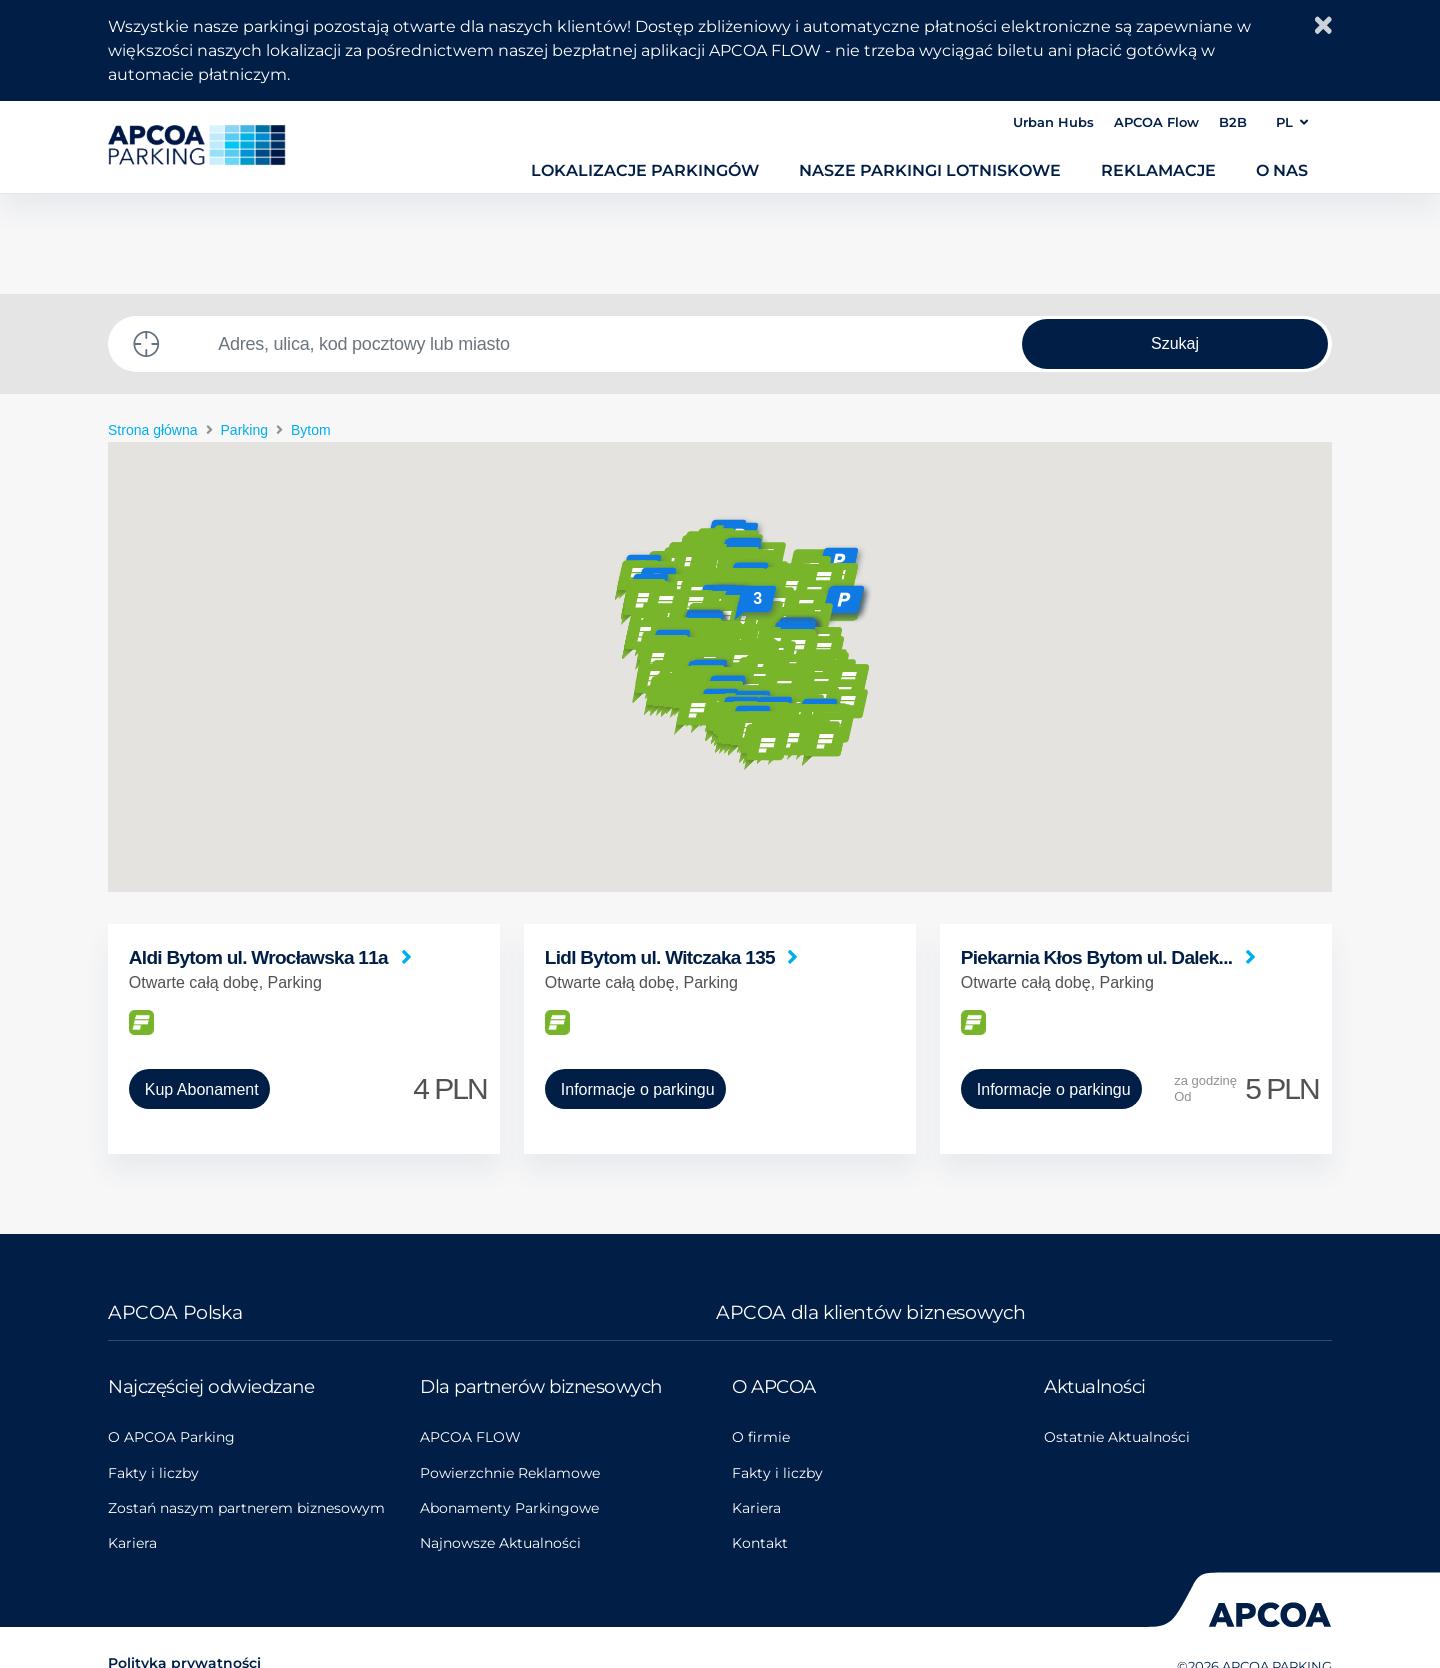  I want to click on B2B, so click(1233, 122).